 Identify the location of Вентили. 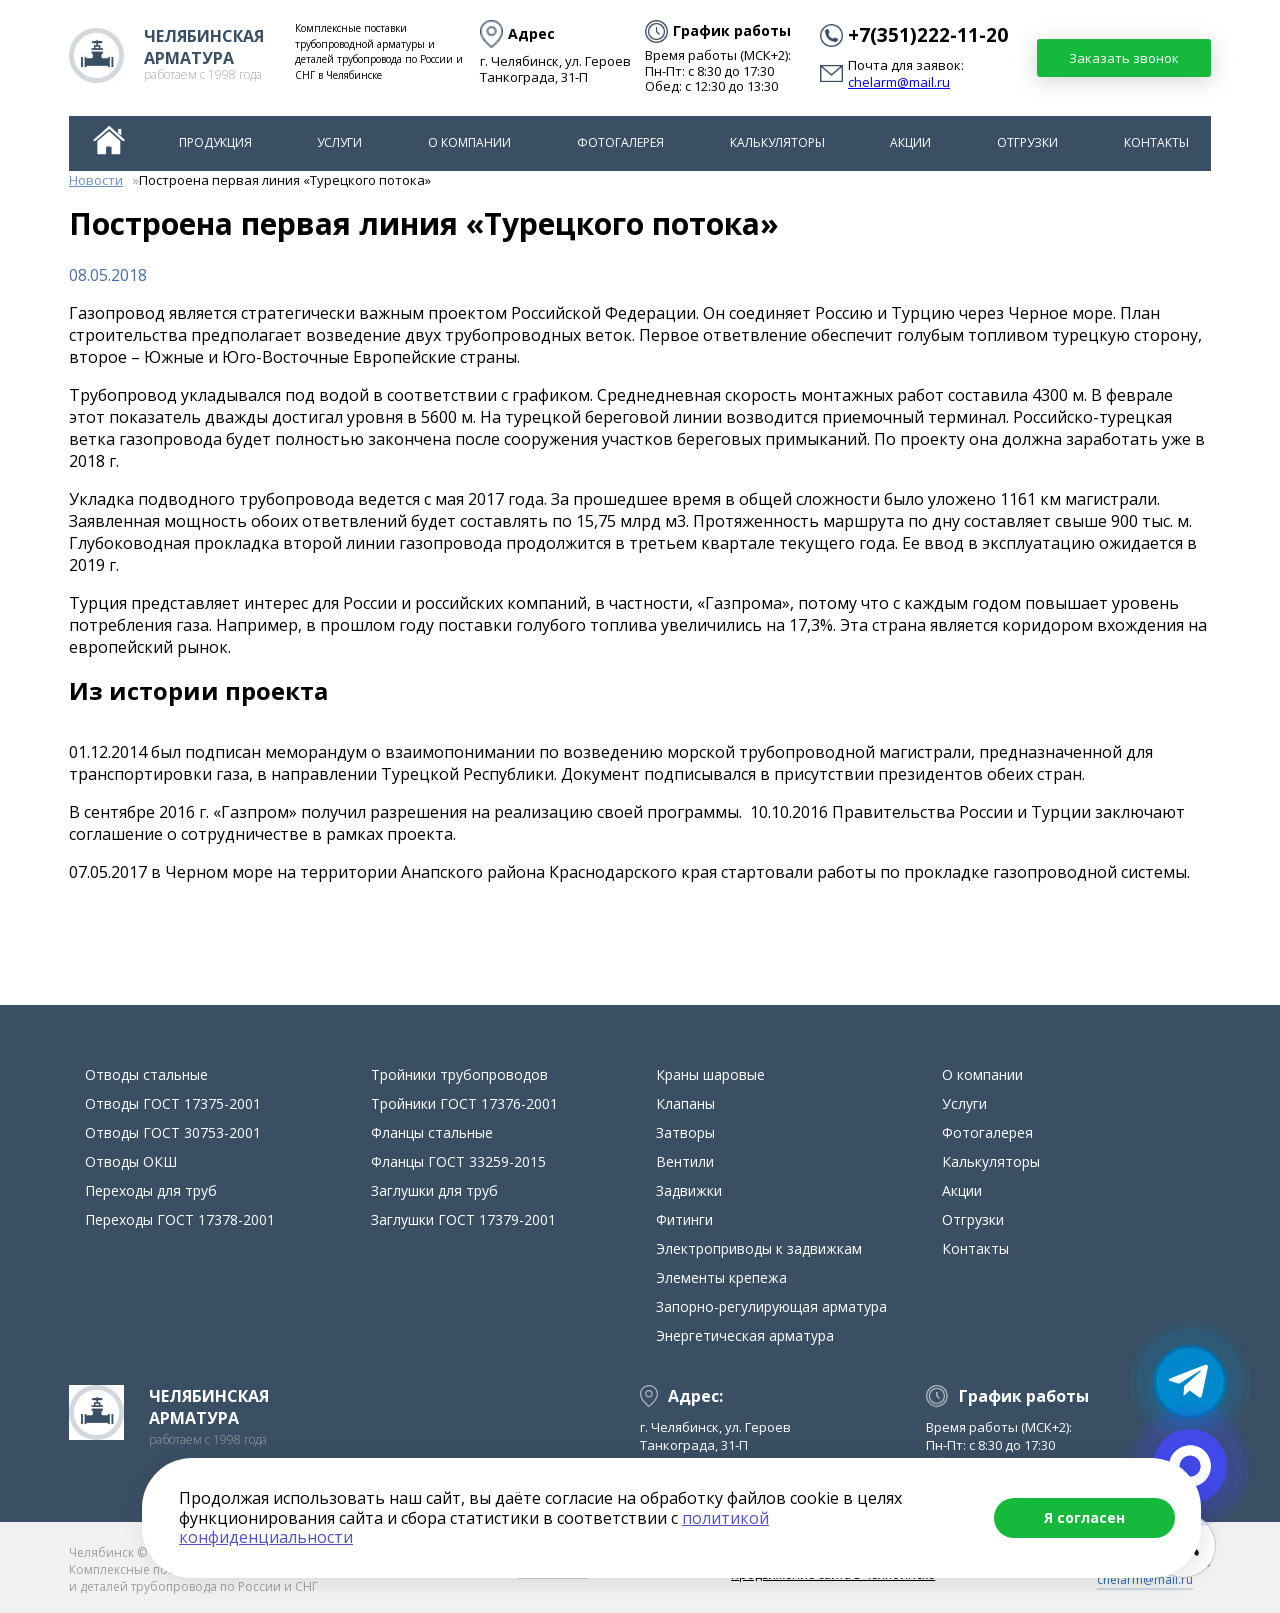
(685, 1161).